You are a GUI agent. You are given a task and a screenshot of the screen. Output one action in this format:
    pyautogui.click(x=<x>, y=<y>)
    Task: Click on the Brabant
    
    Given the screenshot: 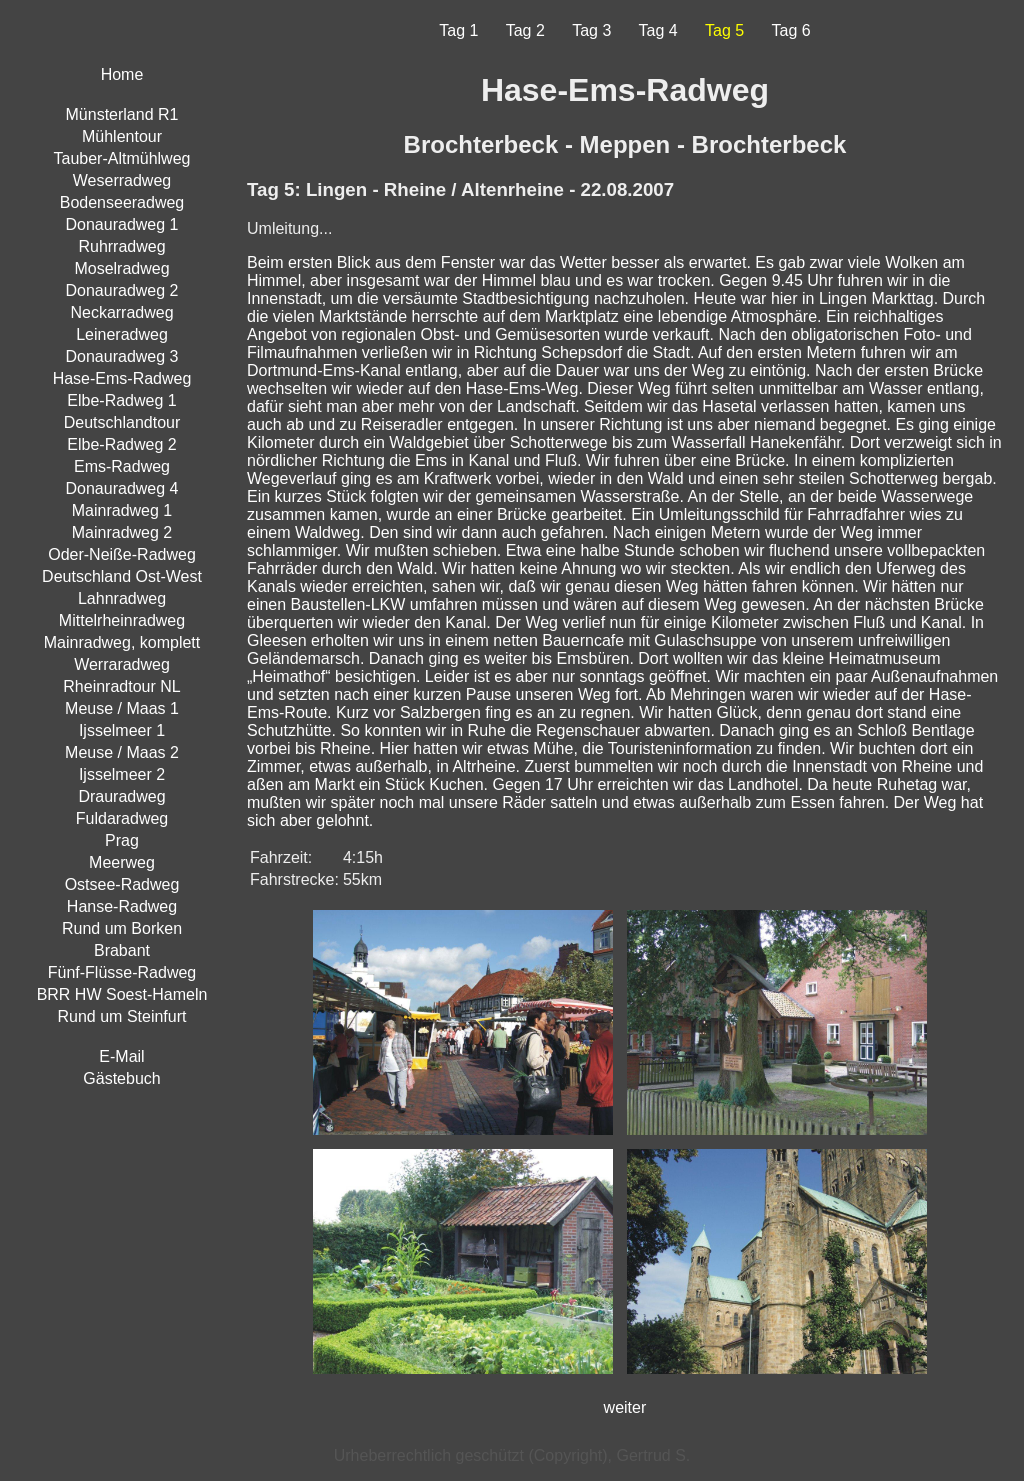 What is the action you would take?
    pyautogui.click(x=122, y=950)
    